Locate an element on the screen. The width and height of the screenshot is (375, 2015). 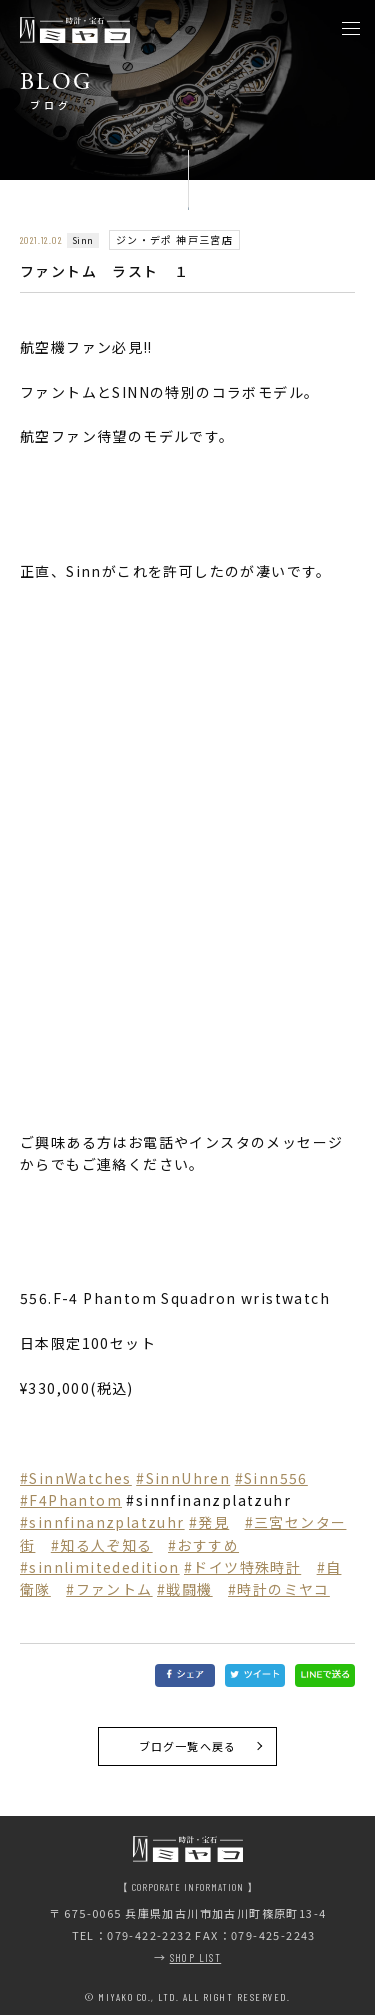
#sinnfinanzplatzuhr is located at coordinates (102, 1522).